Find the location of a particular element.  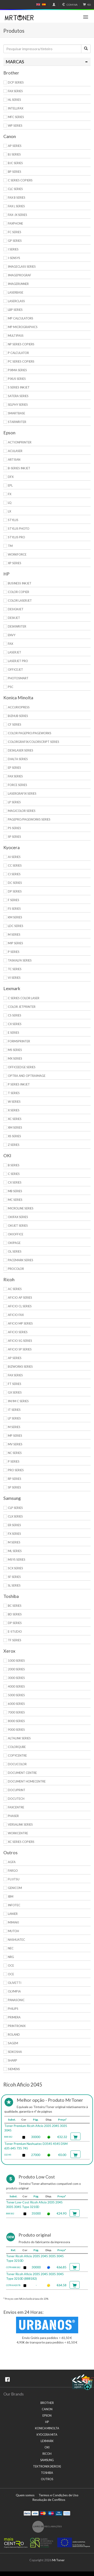

Artisan is located at coordinates (14, 459).